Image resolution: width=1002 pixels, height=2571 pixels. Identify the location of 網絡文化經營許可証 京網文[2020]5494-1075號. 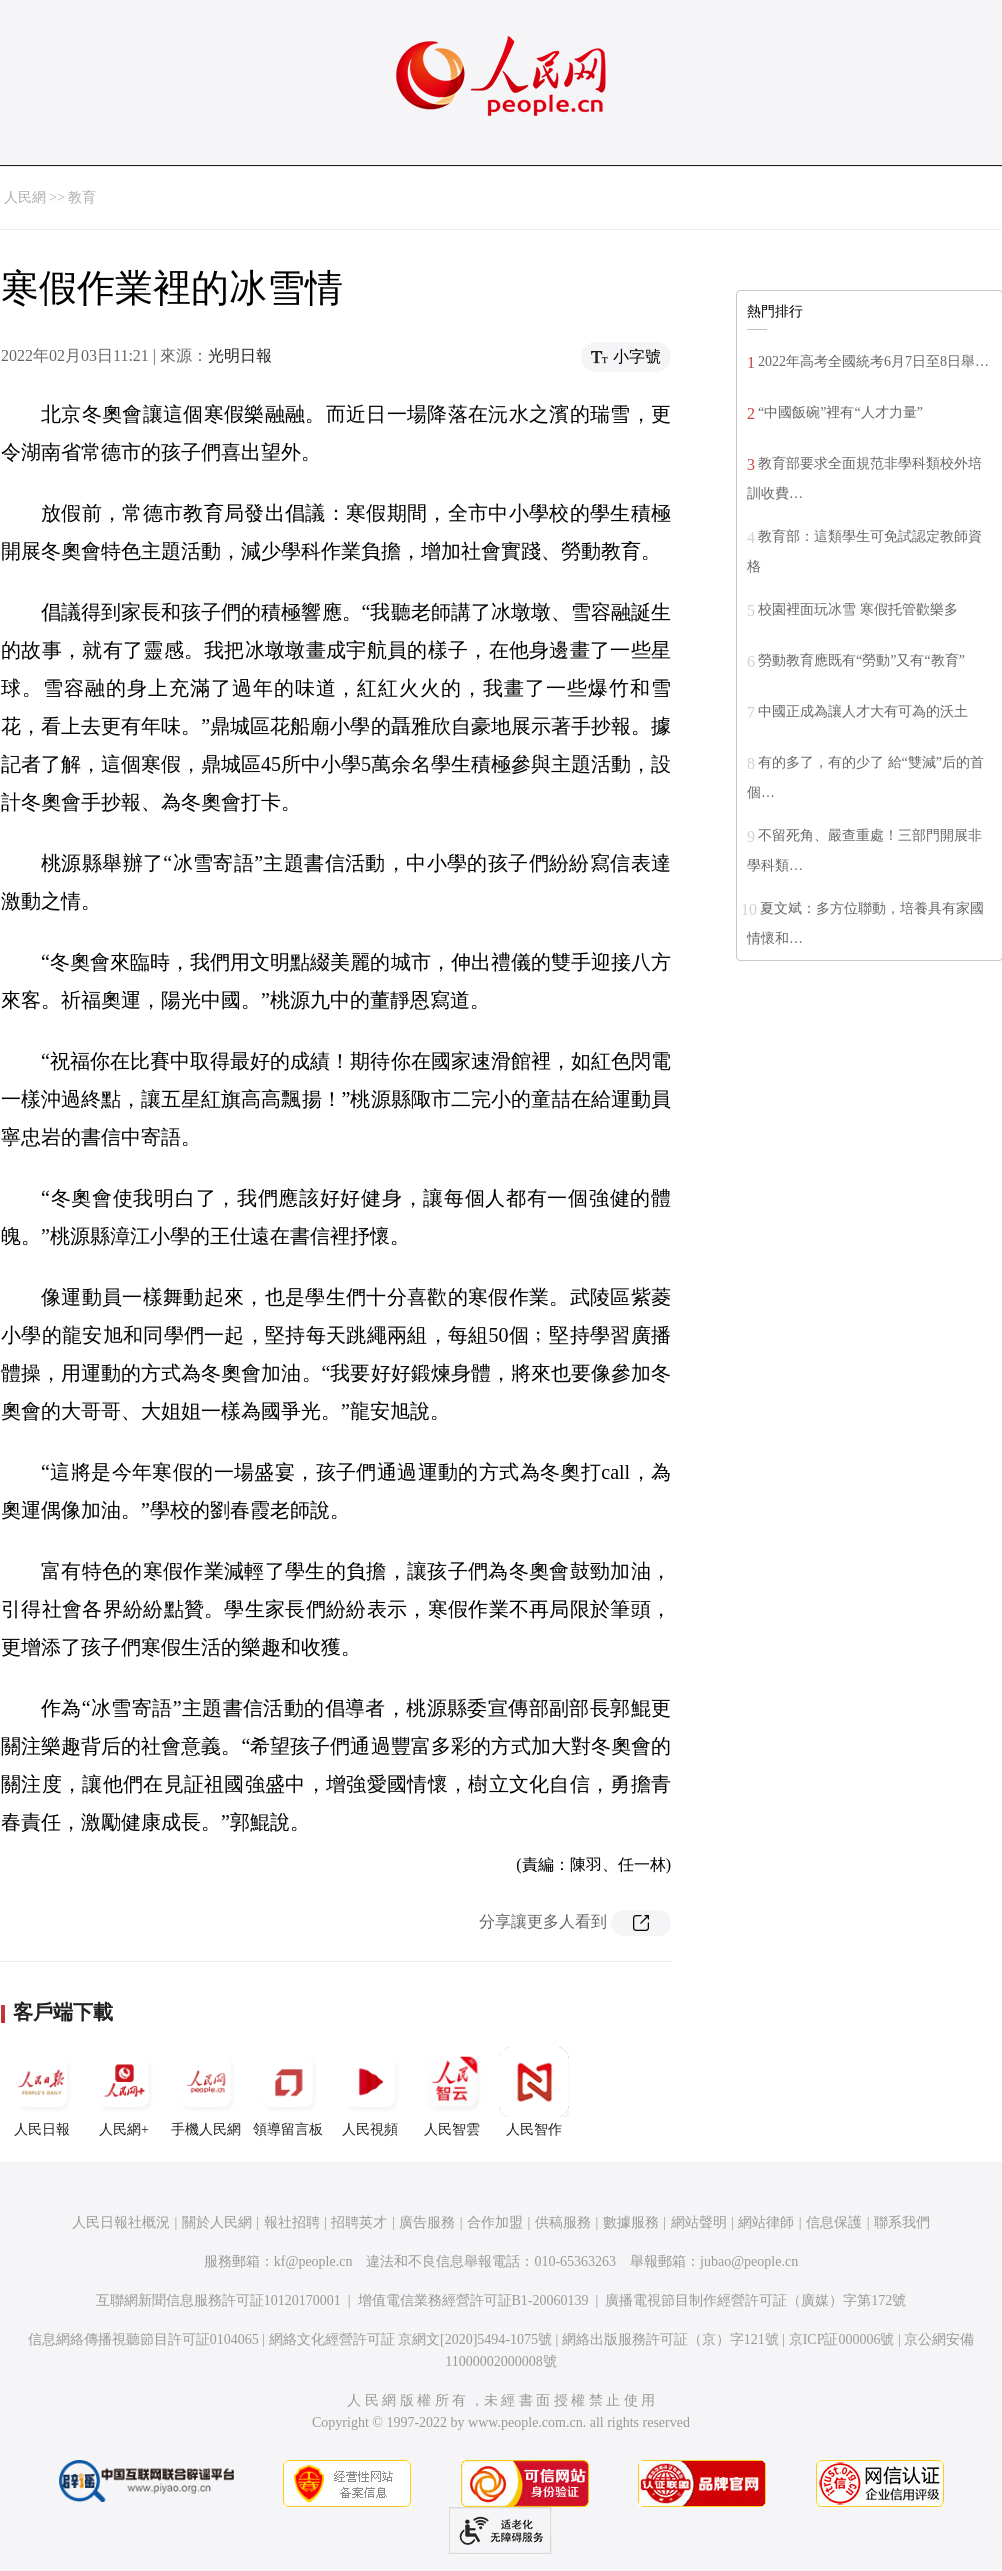
(411, 2339).